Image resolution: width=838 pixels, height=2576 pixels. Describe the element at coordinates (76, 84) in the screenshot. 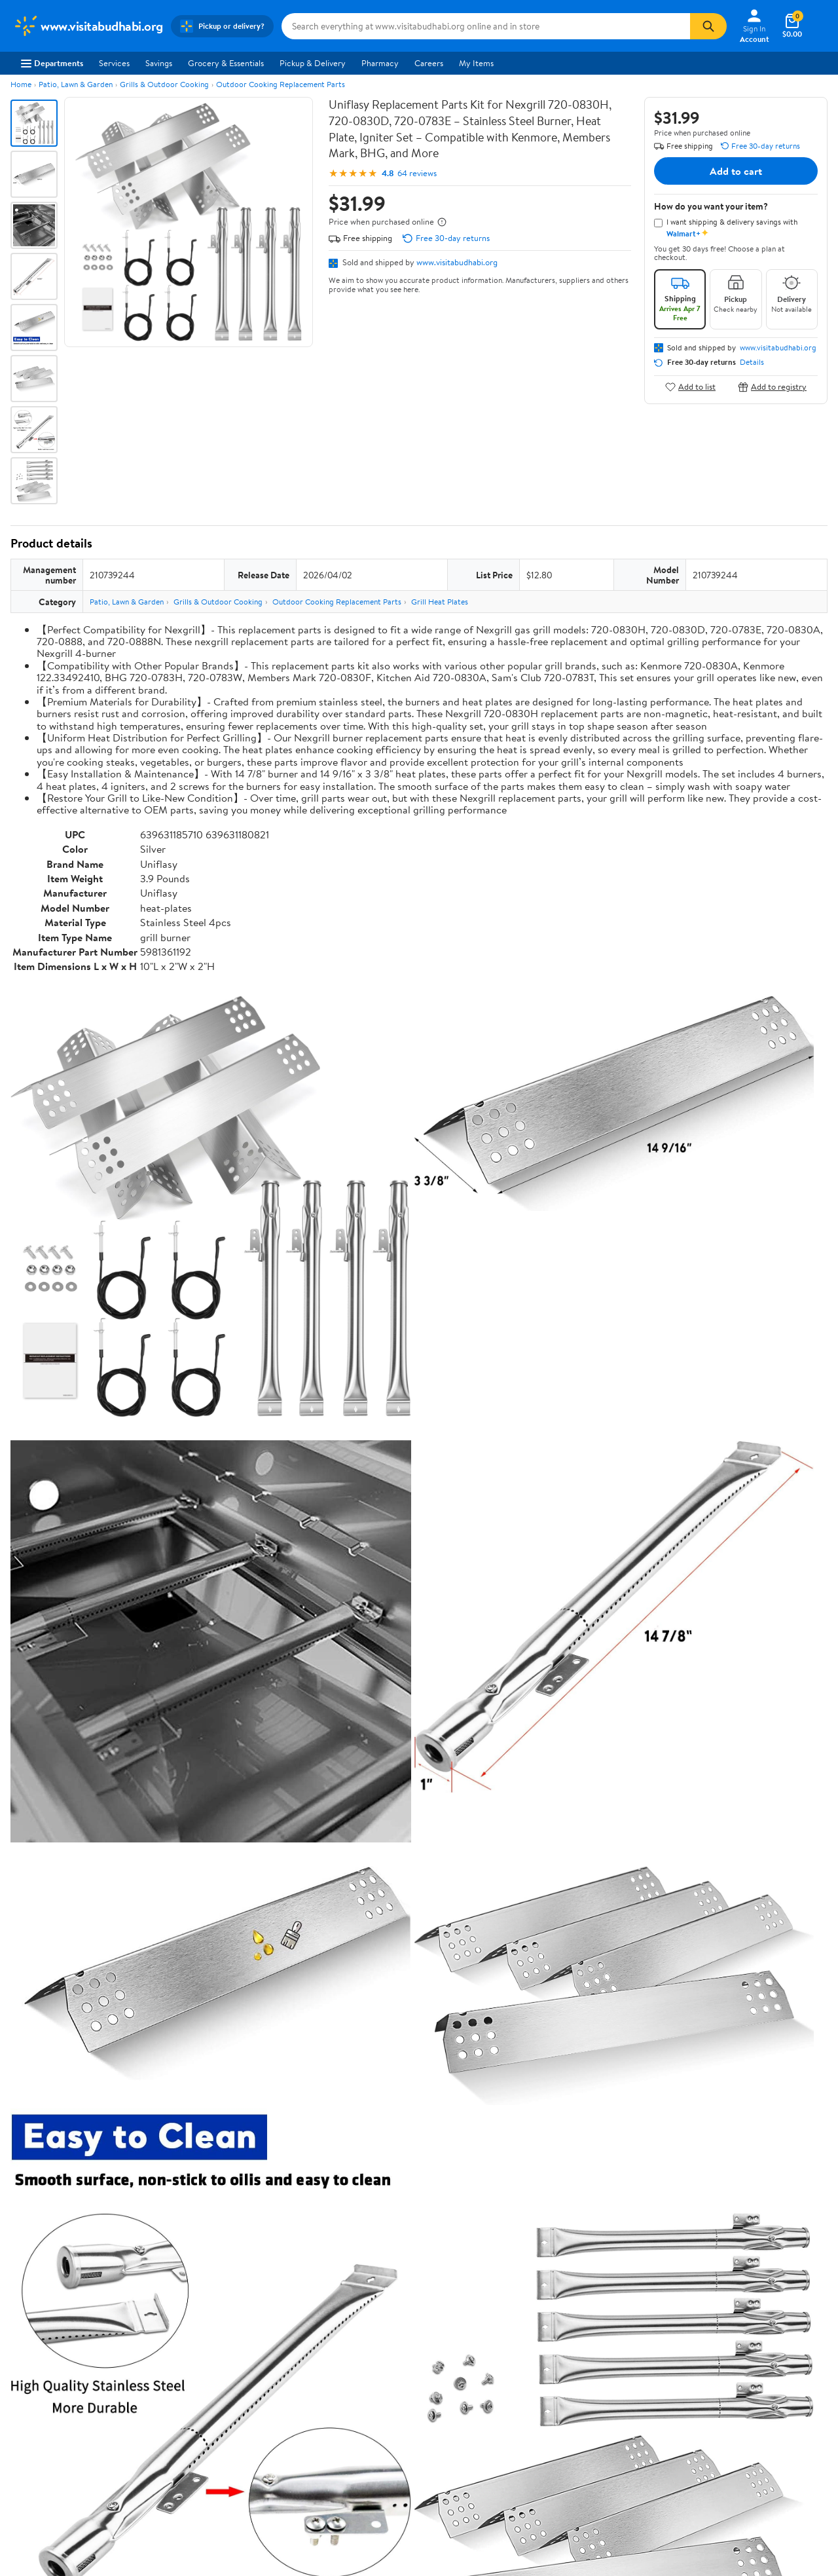

I see `Patio, Lawn & Garden` at that location.